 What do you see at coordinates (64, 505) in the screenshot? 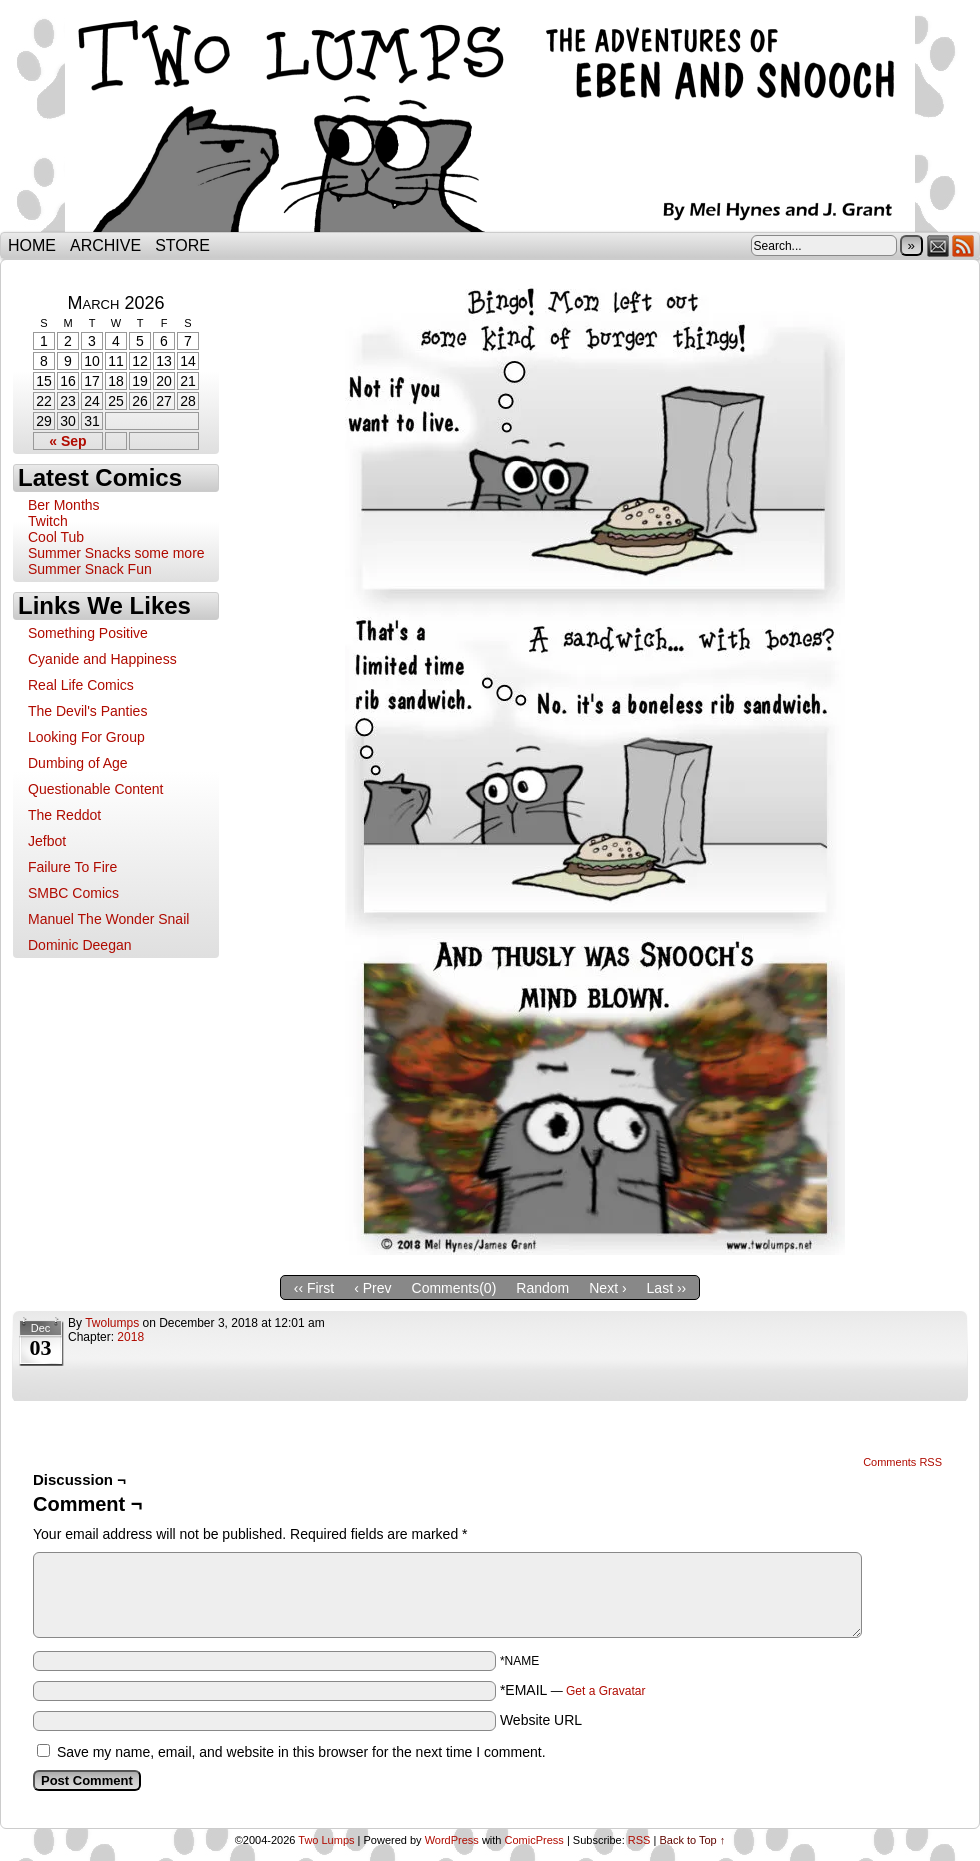
I see `Ber Months` at bounding box center [64, 505].